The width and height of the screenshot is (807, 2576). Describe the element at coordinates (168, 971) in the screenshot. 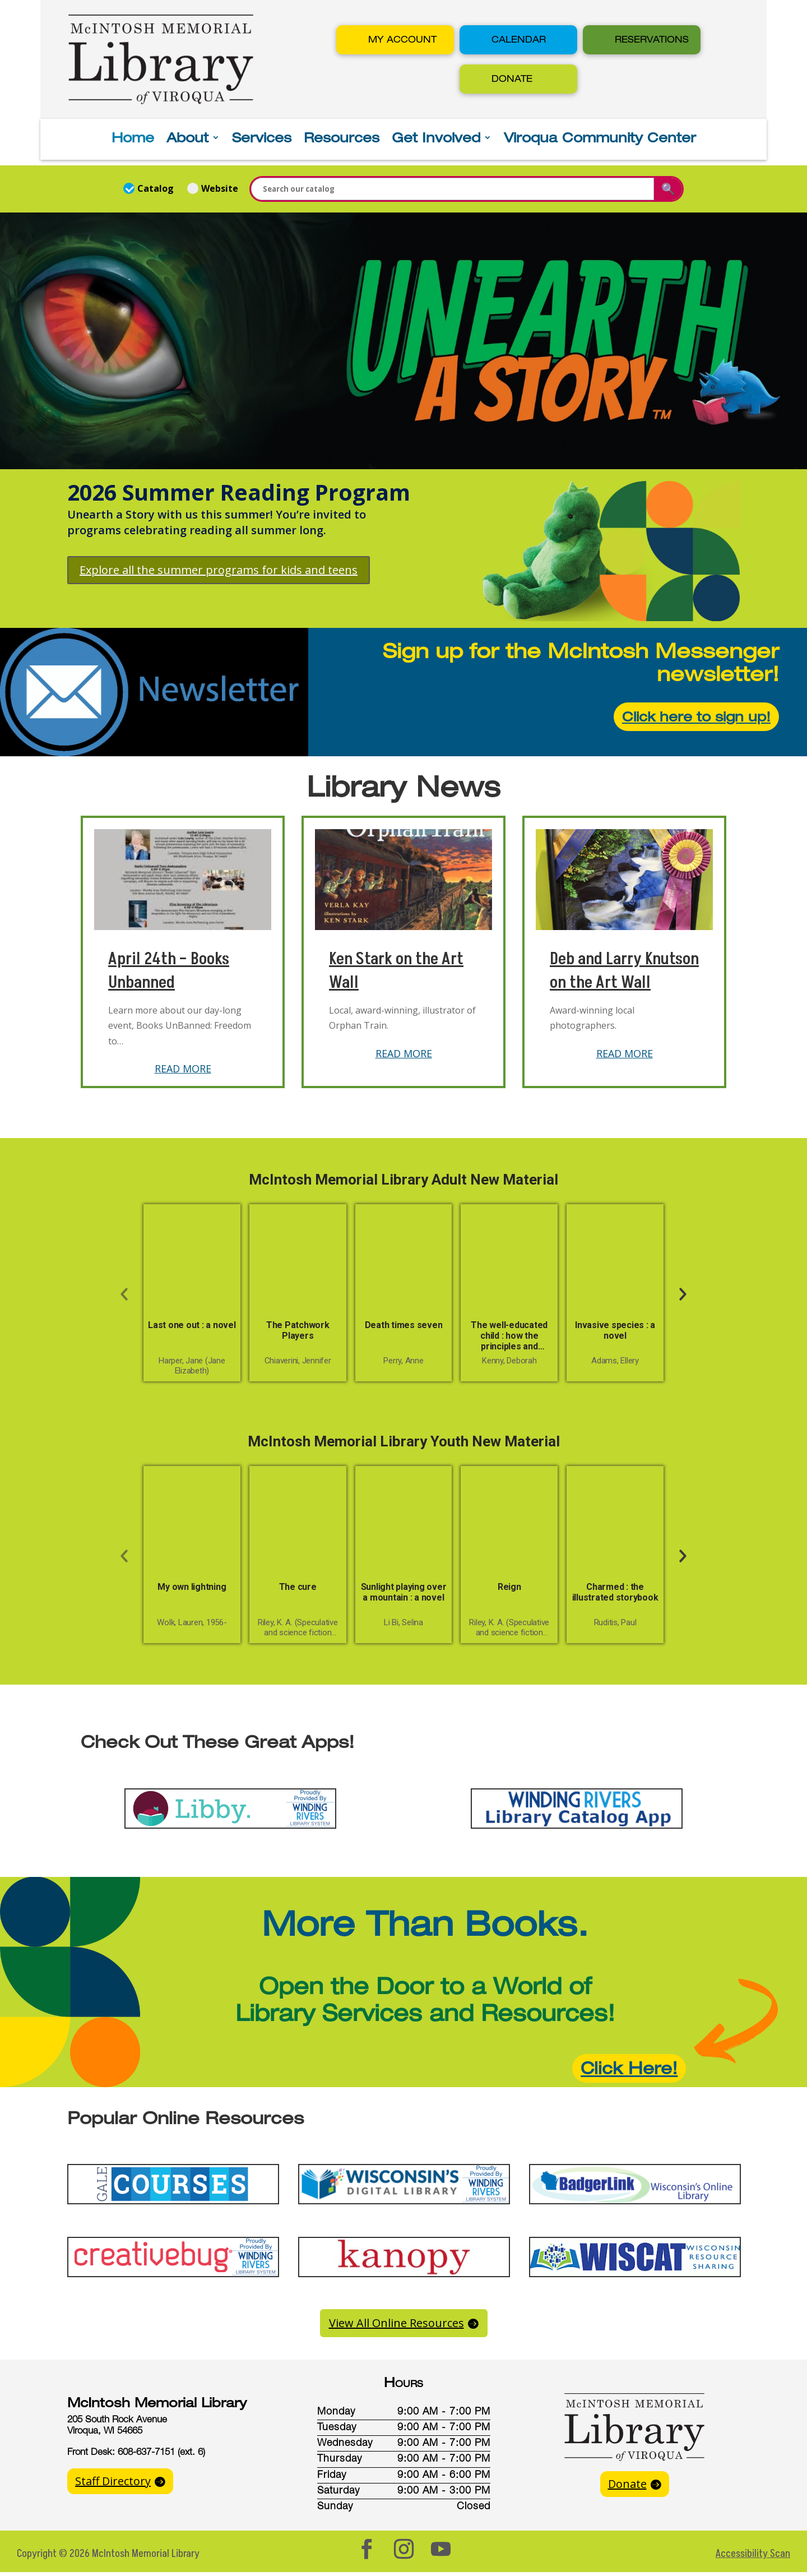

I see `April 24th – Books Unbanned` at that location.